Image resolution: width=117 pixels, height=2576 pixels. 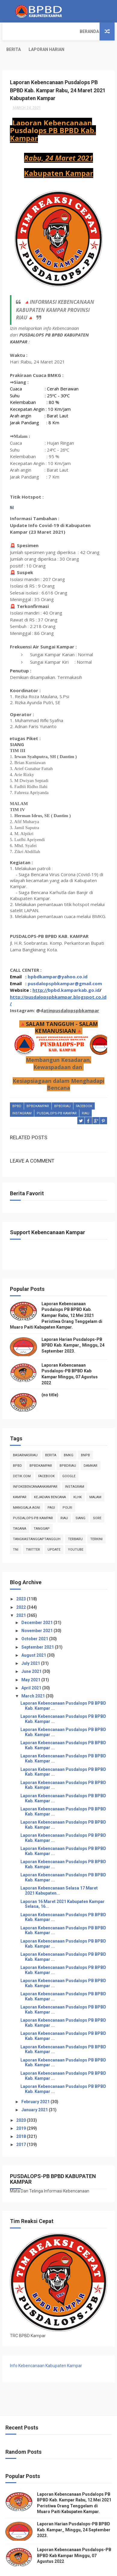 I want to click on Info Kebencanaan Kabupaten Kampar, so click(x=46, y=2348).